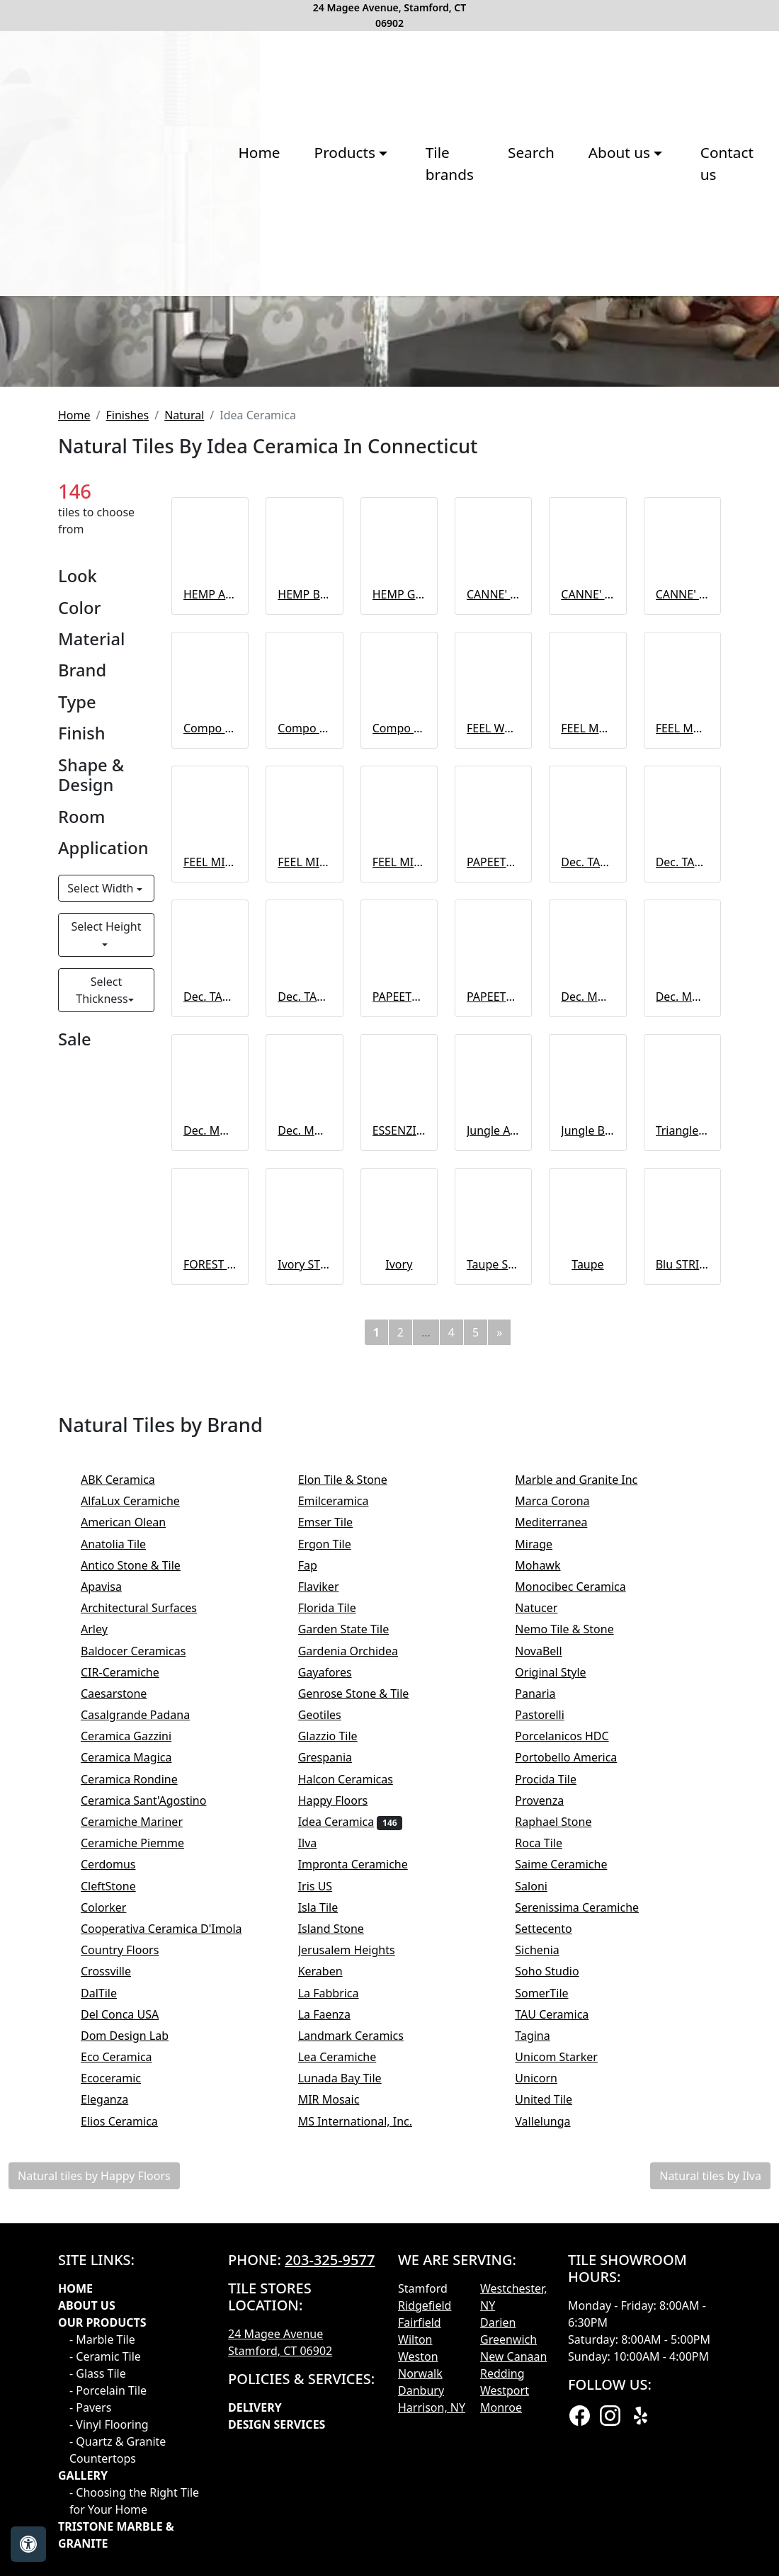 This screenshot has width=779, height=2576. What do you see at coordinates (106, 1958) in the screenshot?
I see `Arley` at bounding box center [106, 1958].